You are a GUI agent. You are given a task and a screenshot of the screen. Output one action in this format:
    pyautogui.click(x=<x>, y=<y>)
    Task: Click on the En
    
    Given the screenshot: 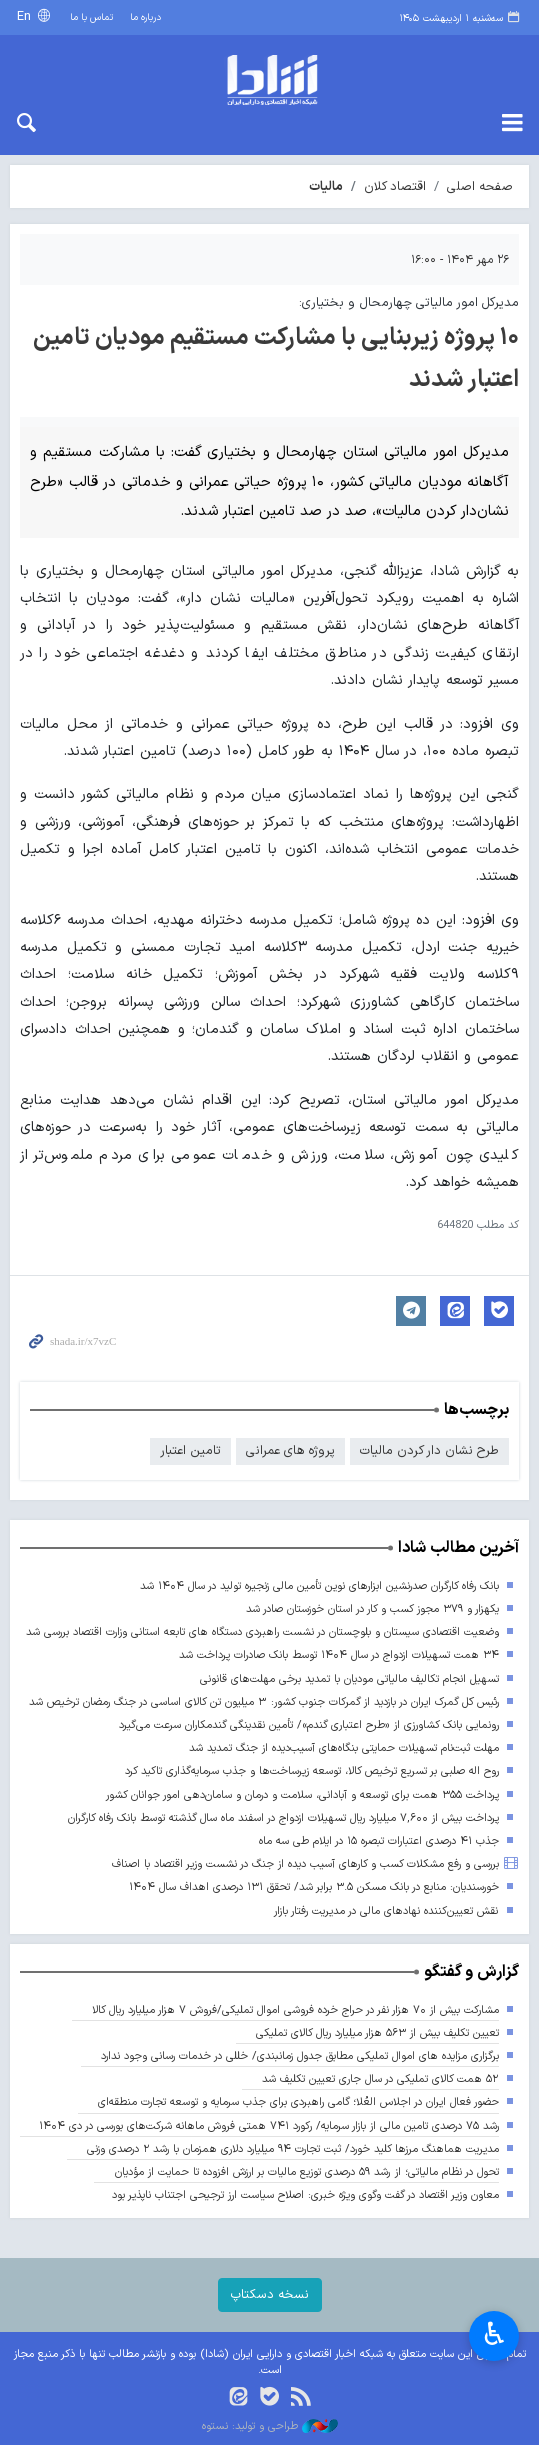 What is the action you would take?
    pyautogui.click(x=26, y=16)
    